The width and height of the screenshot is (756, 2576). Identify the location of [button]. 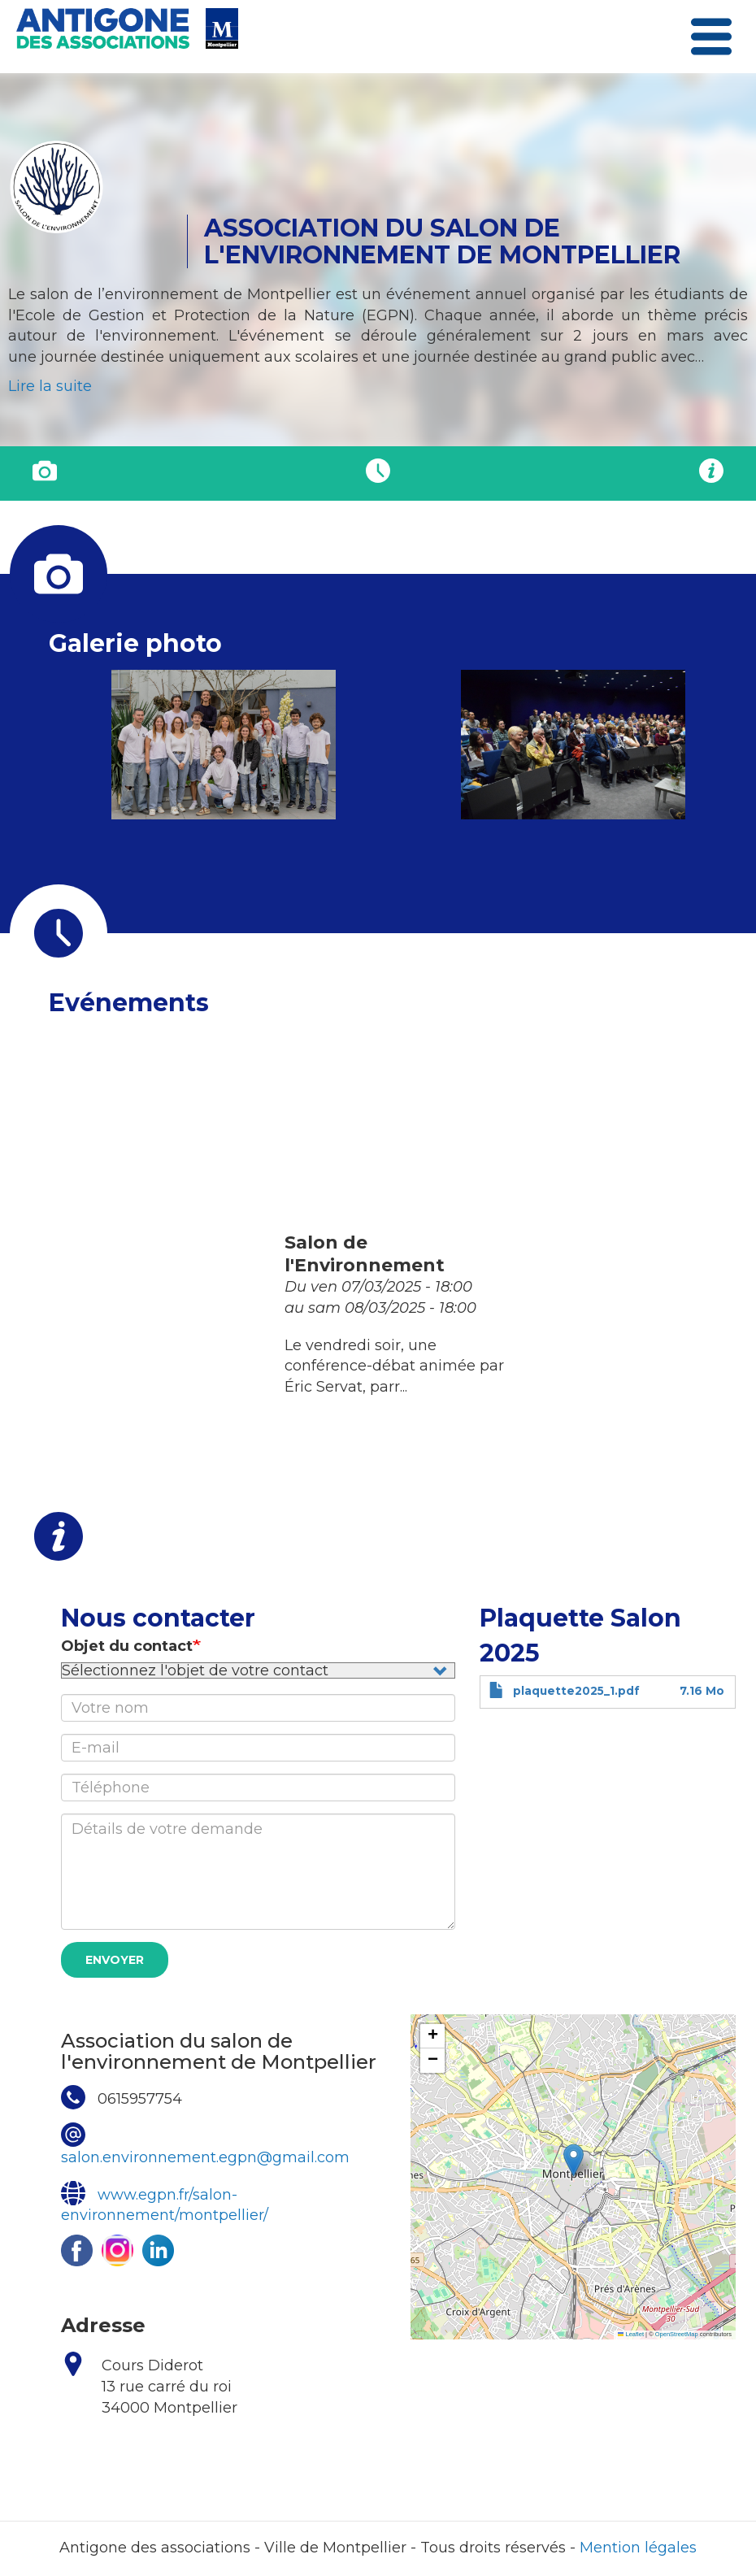
(223, 744).